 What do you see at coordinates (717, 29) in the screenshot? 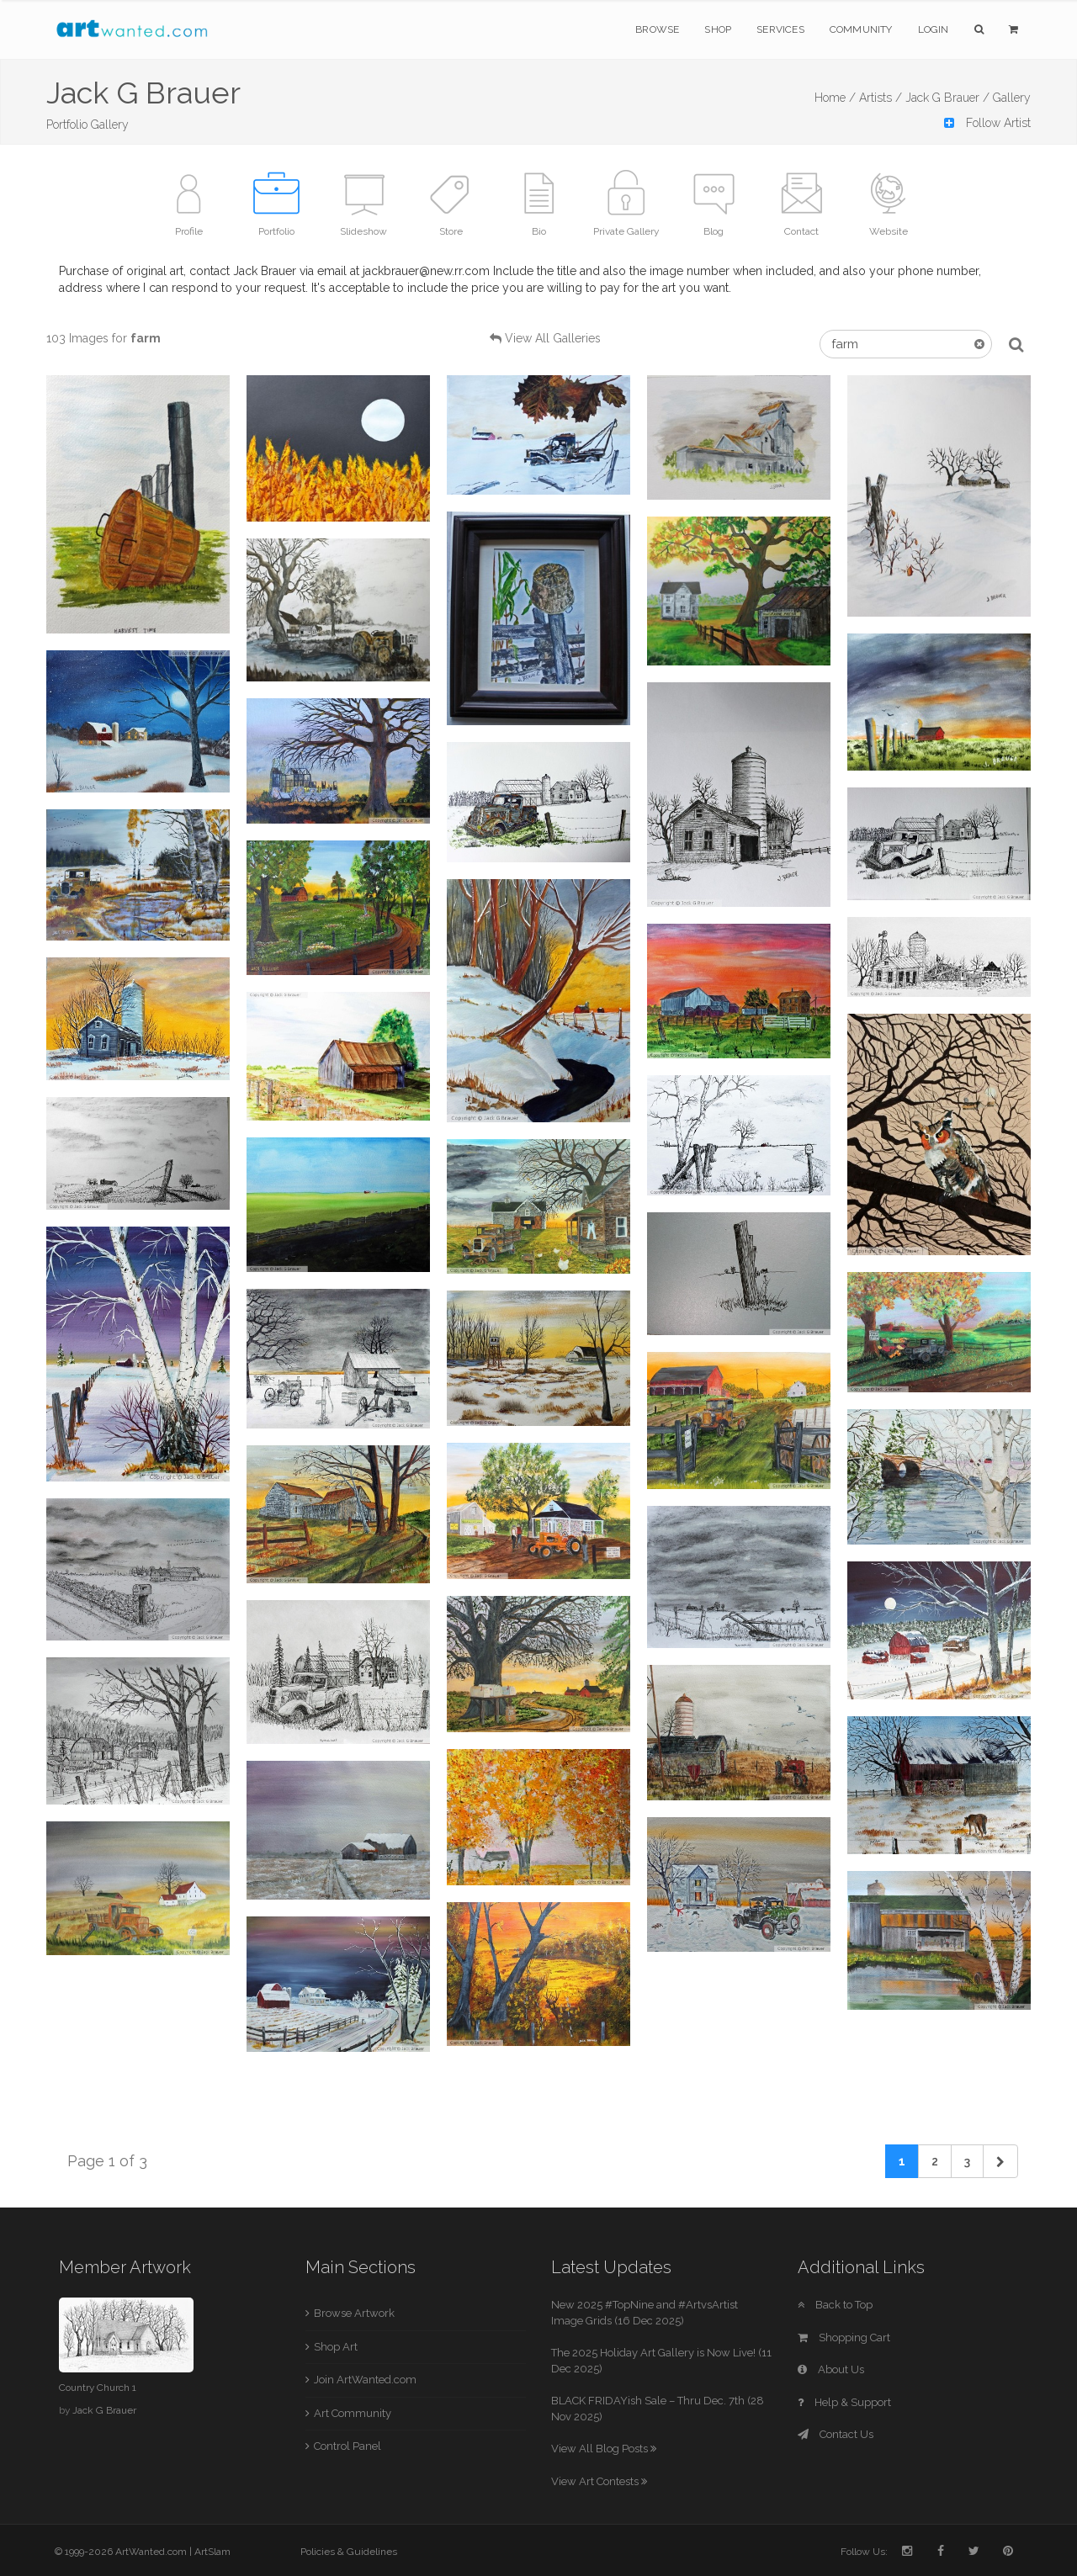
I see `Shop` at bounding box center [717, 29].